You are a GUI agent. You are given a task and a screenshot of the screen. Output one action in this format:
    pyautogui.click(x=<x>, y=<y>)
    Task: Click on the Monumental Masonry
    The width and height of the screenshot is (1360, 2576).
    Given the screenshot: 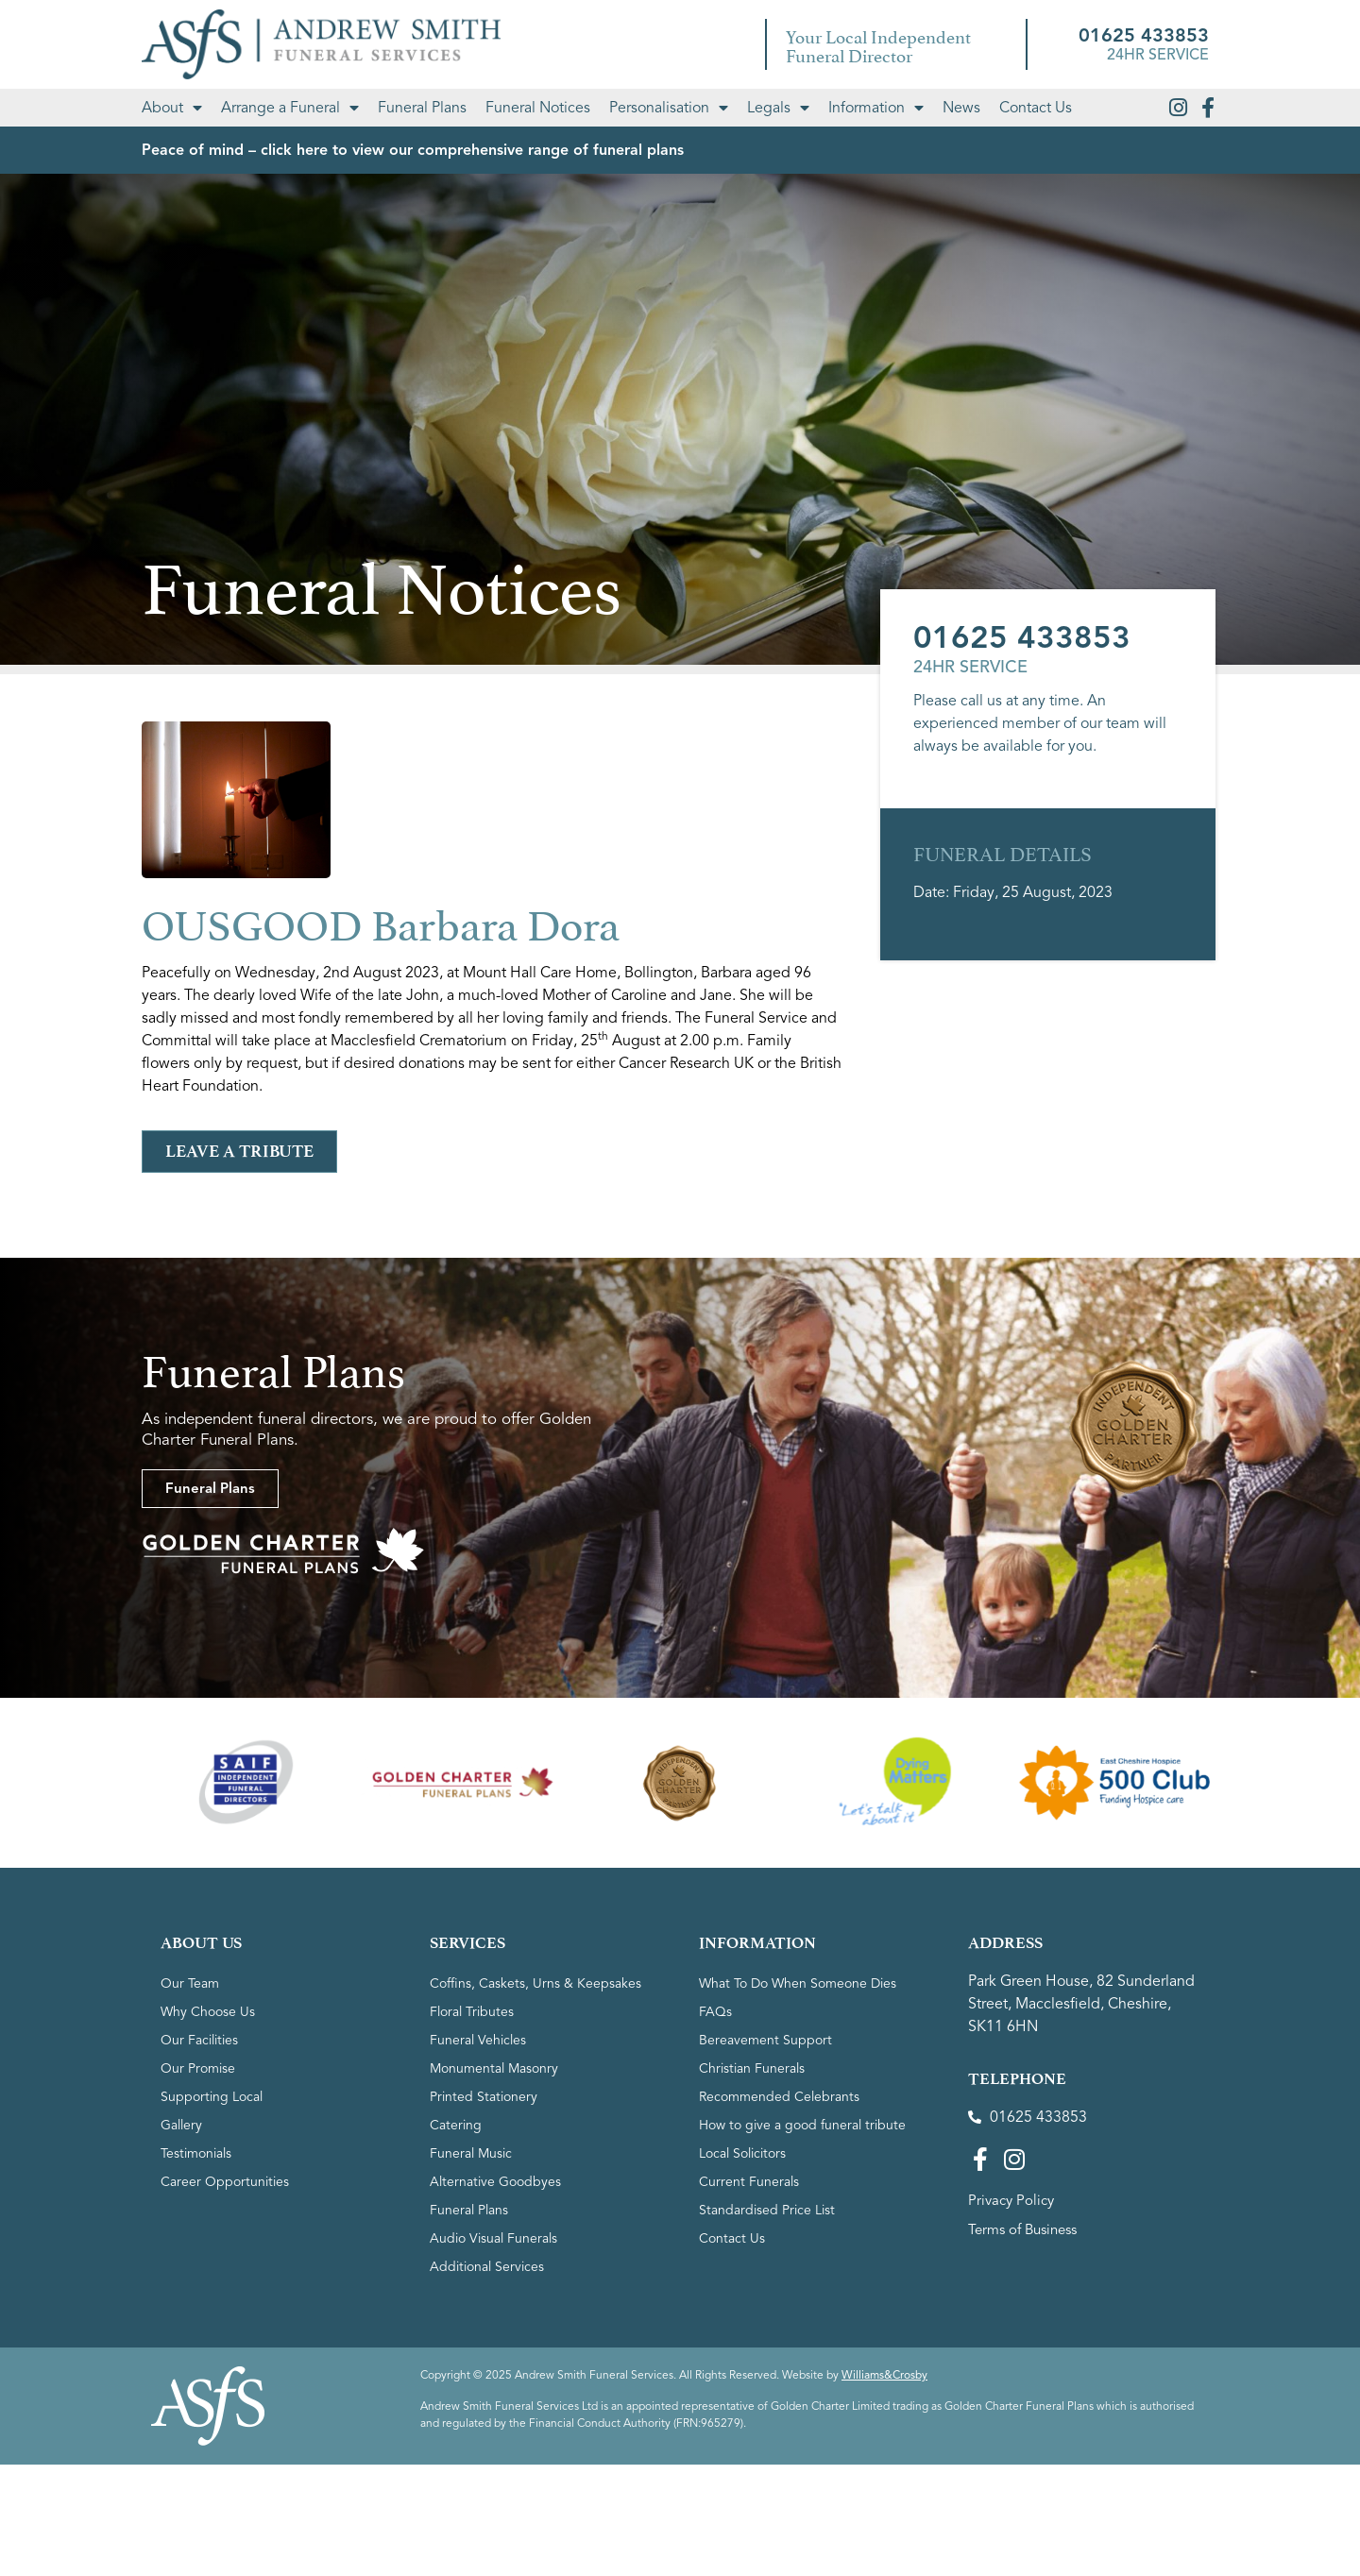 What is the action you would take?
    pyautogui.click(x=494, y=2068)
    